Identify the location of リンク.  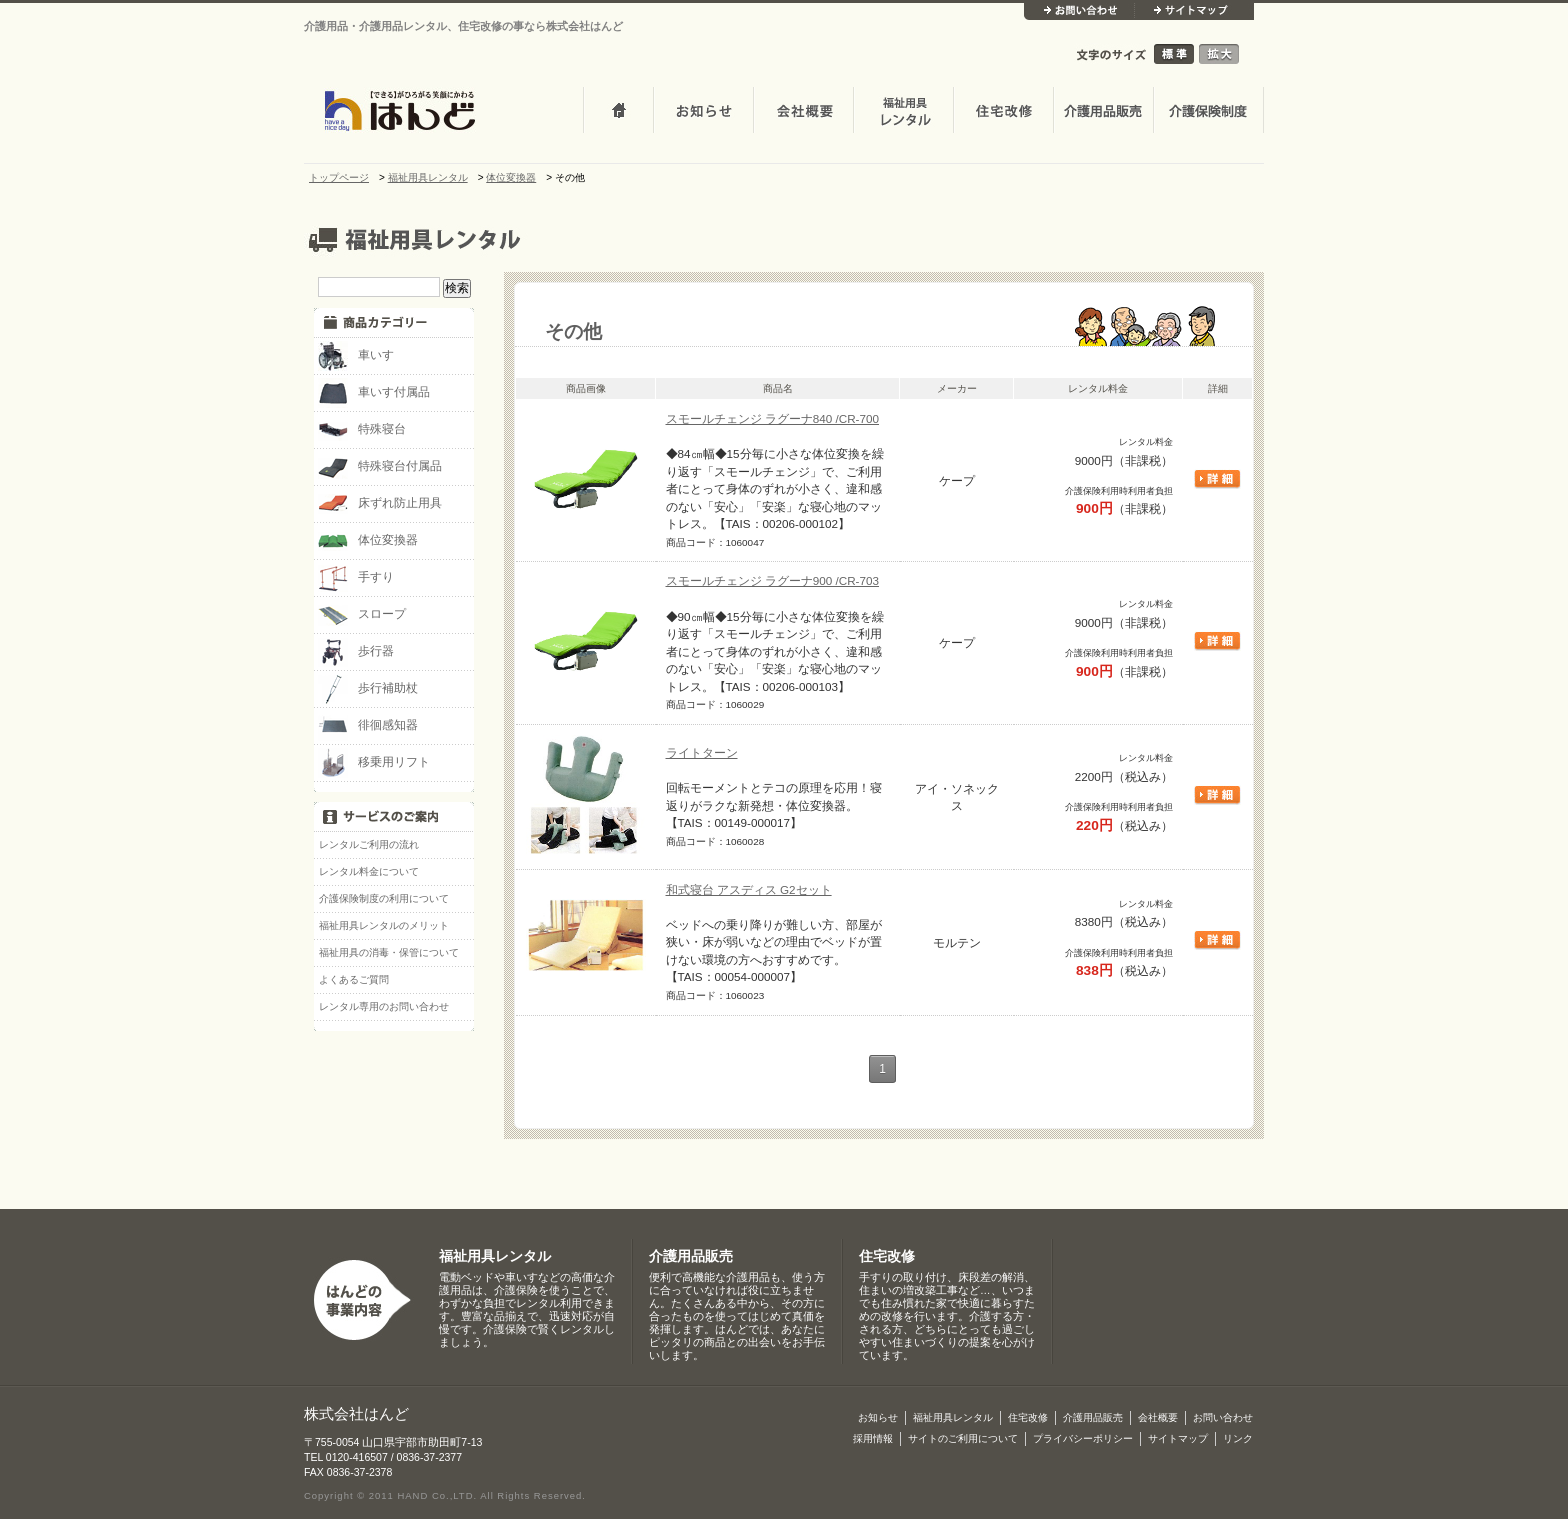
(1238, 1438).